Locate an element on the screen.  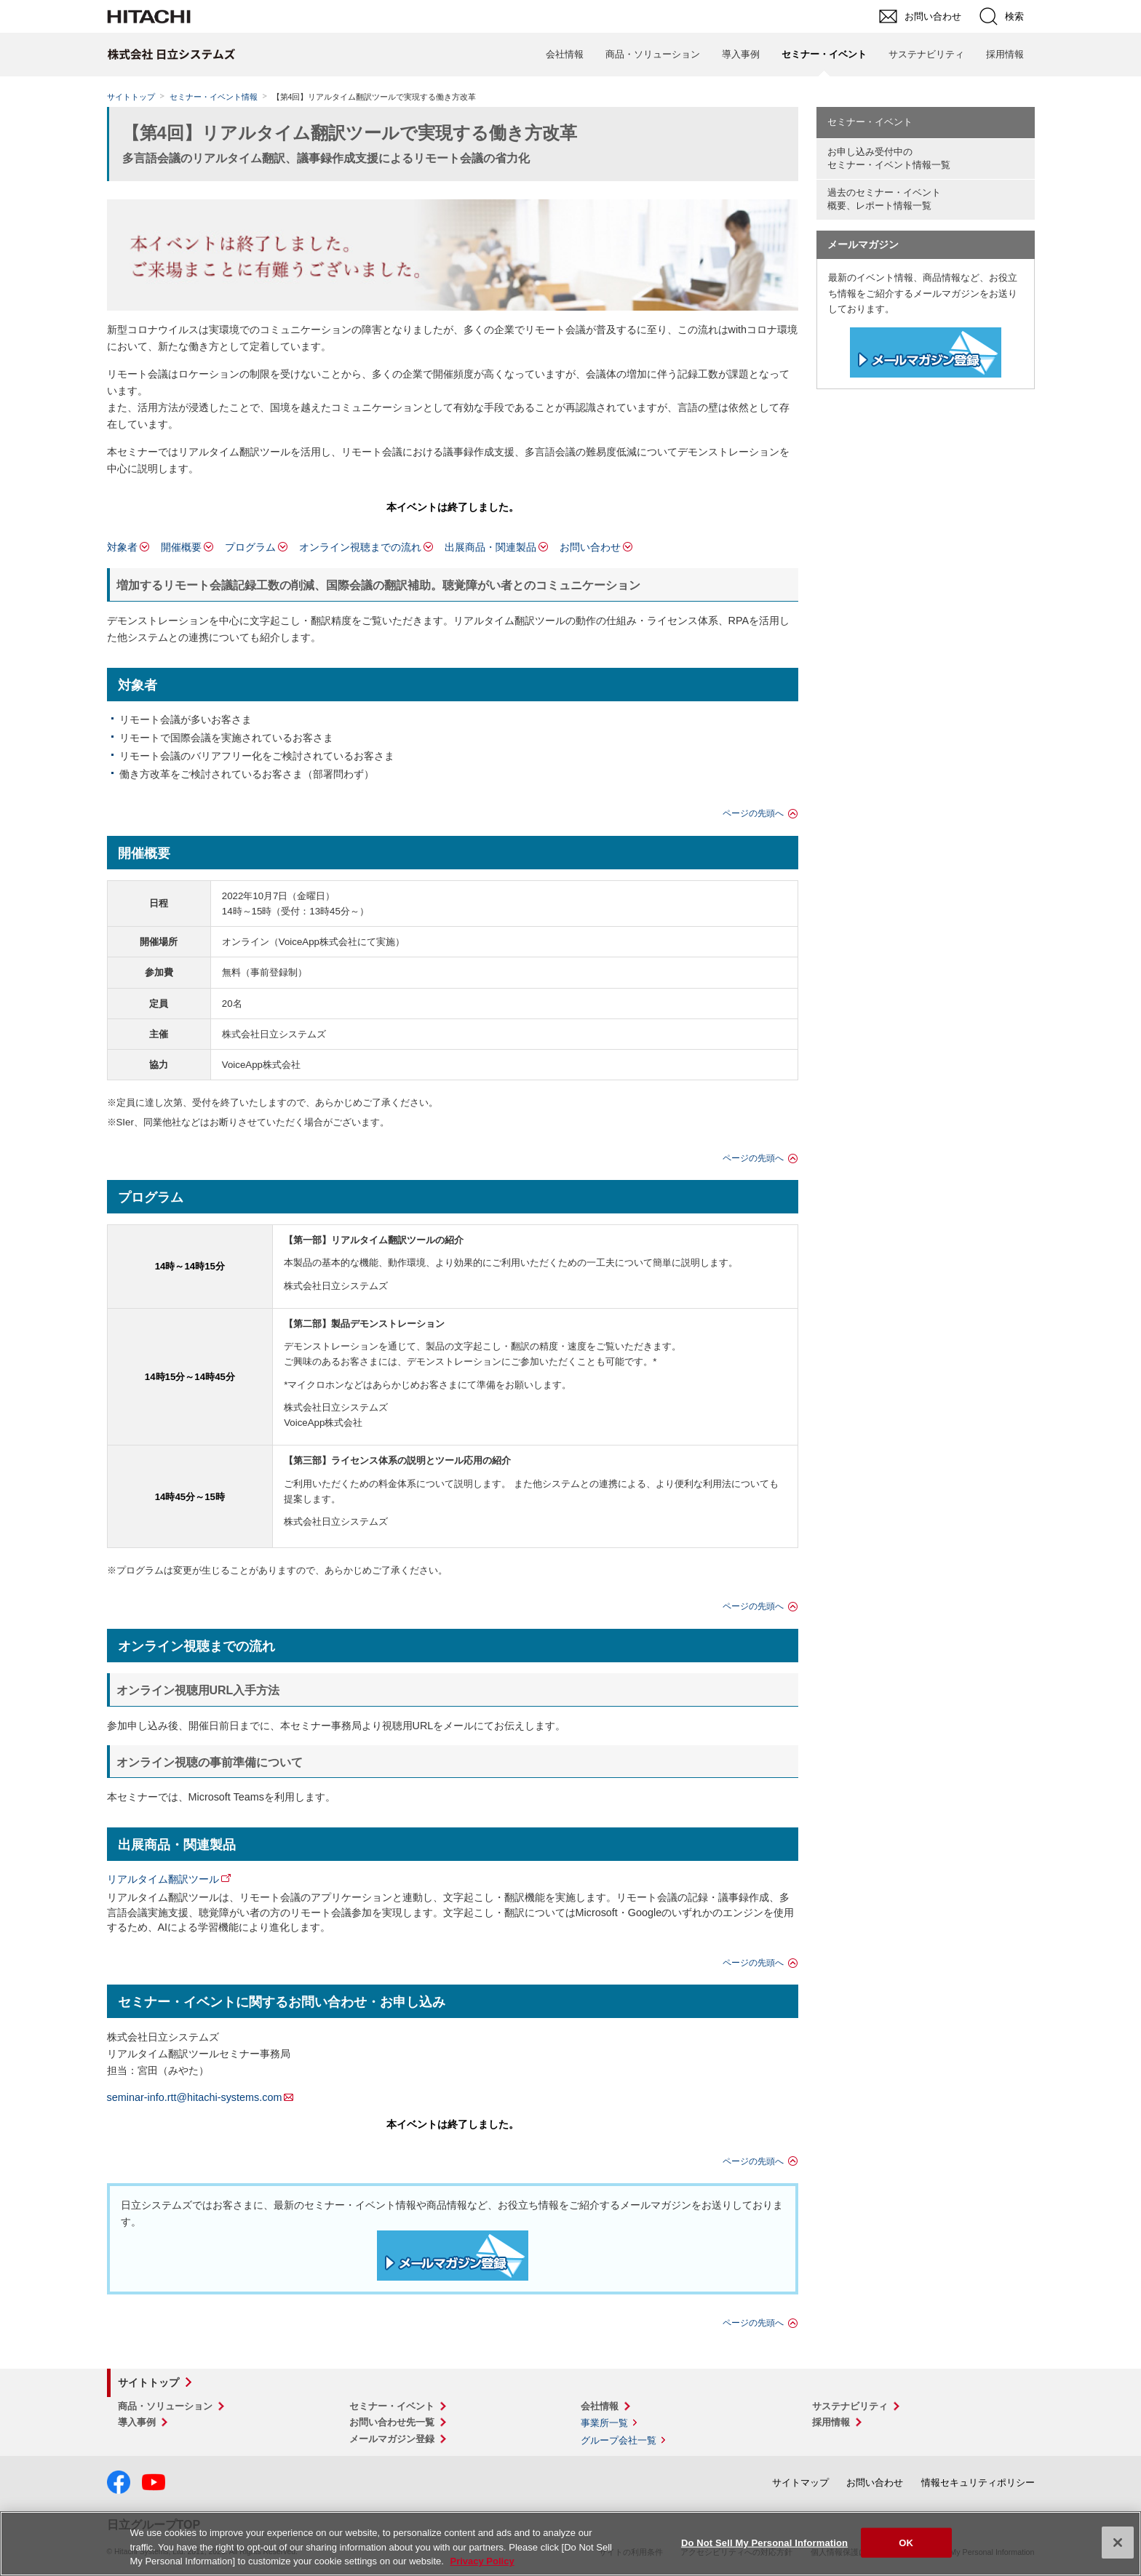
ページの先頭へ is located at coordinates (753, 813).